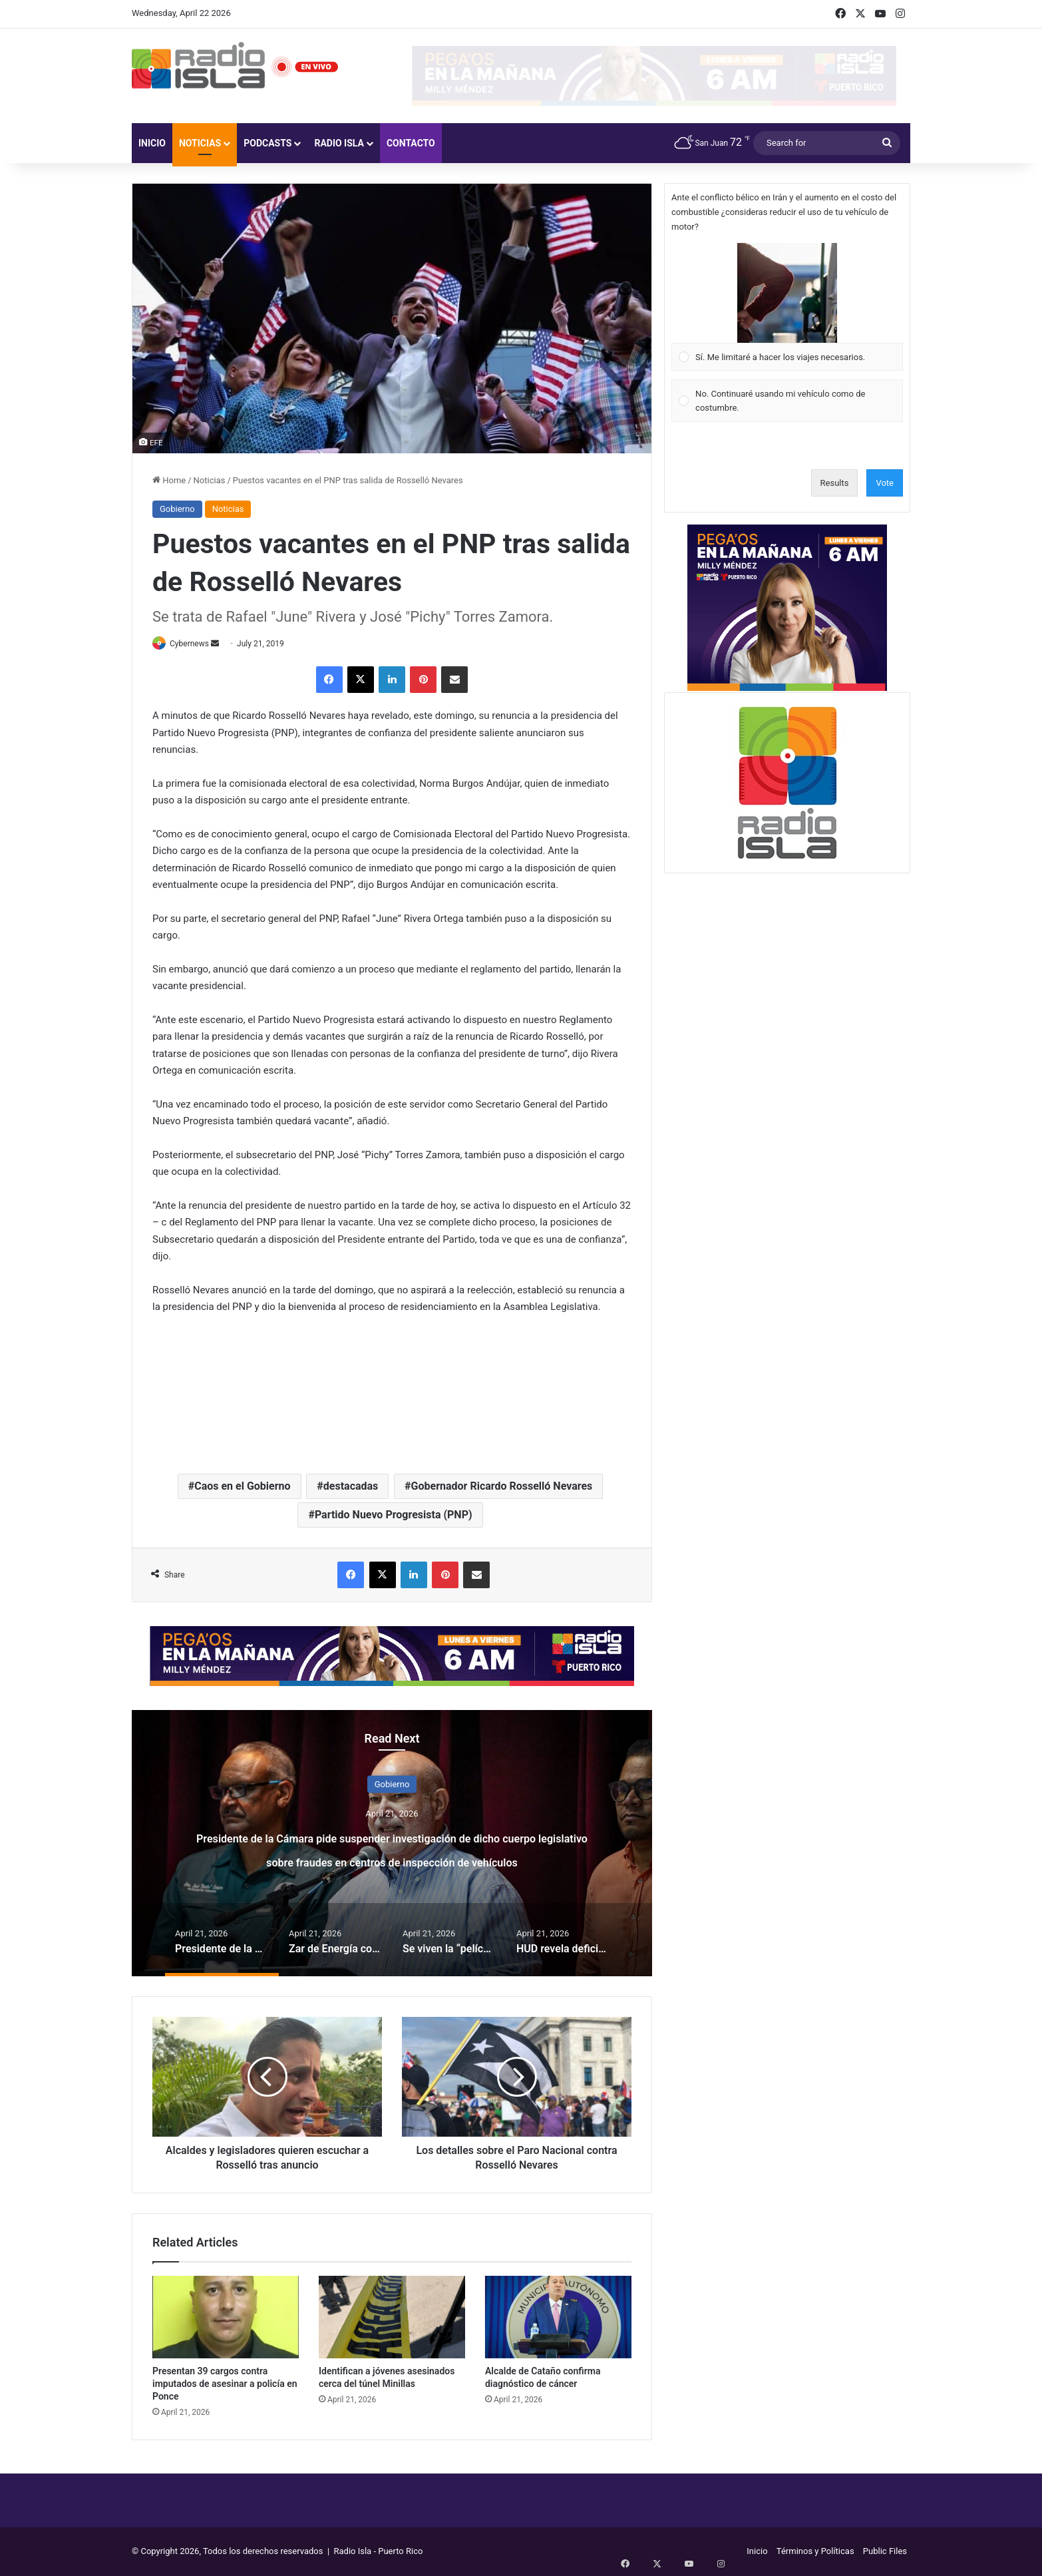 The width and height of the screenshot is (1042, 2576). Describe the element at coordinates (787, 293) in the screenshot. I see `[button]` at that location.